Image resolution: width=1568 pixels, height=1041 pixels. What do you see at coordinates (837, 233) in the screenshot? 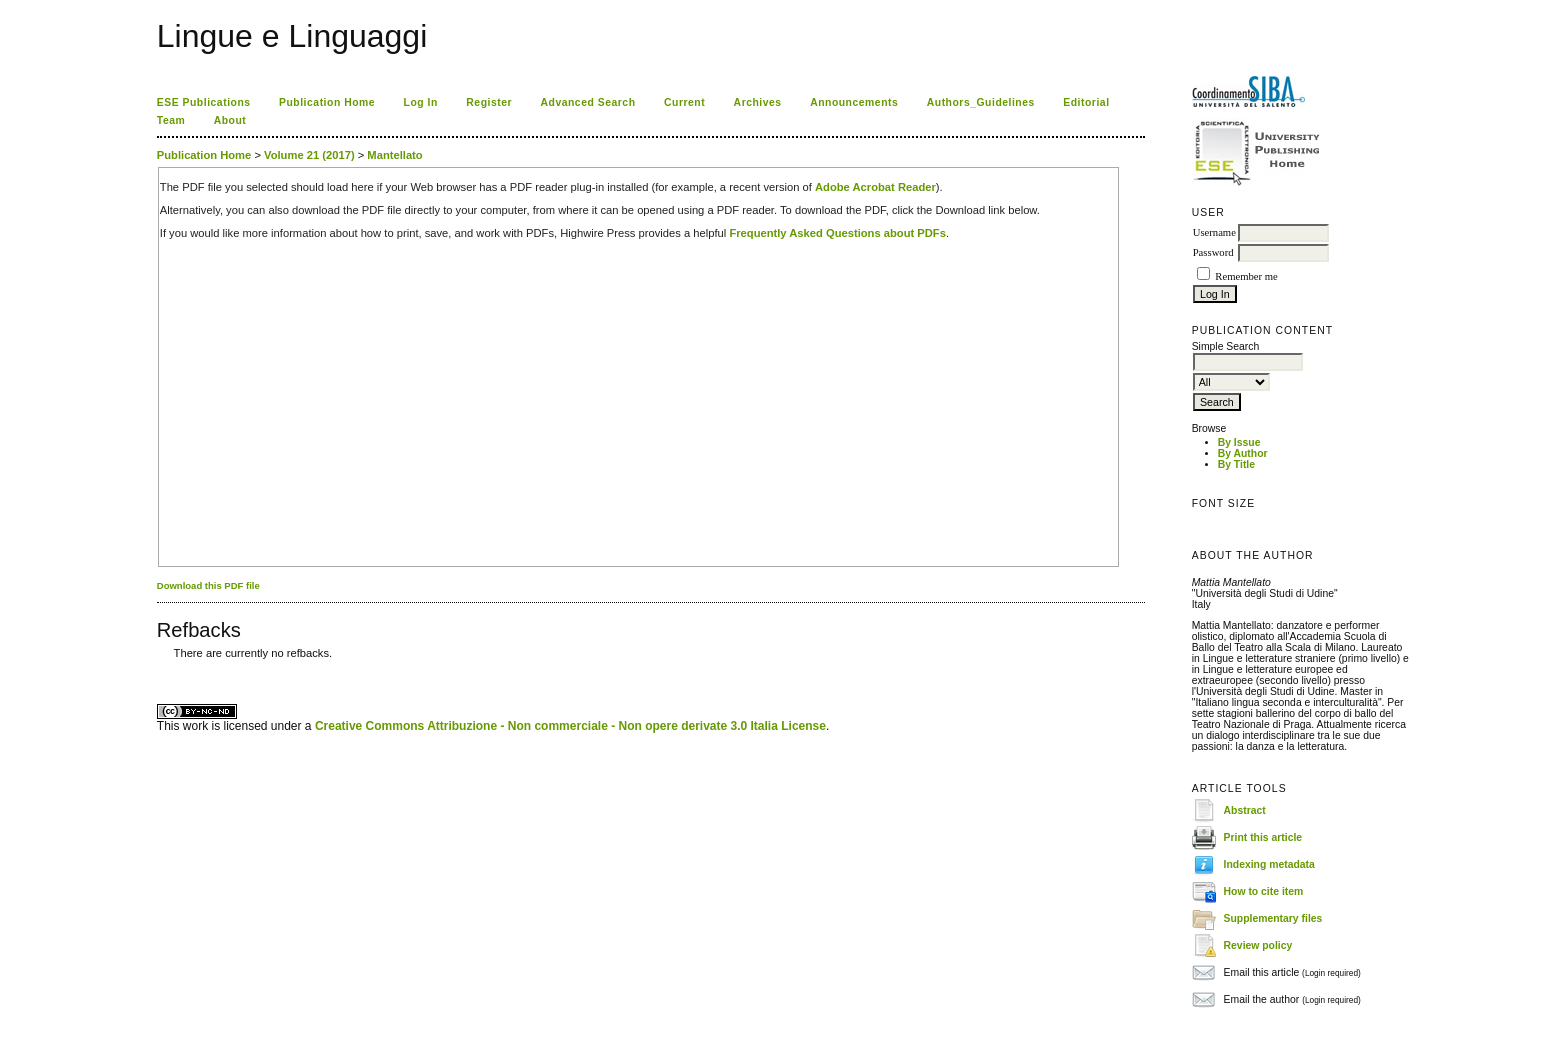
I see `Frequently Asked Questions about PDFs` at bounding box center [837, 233].